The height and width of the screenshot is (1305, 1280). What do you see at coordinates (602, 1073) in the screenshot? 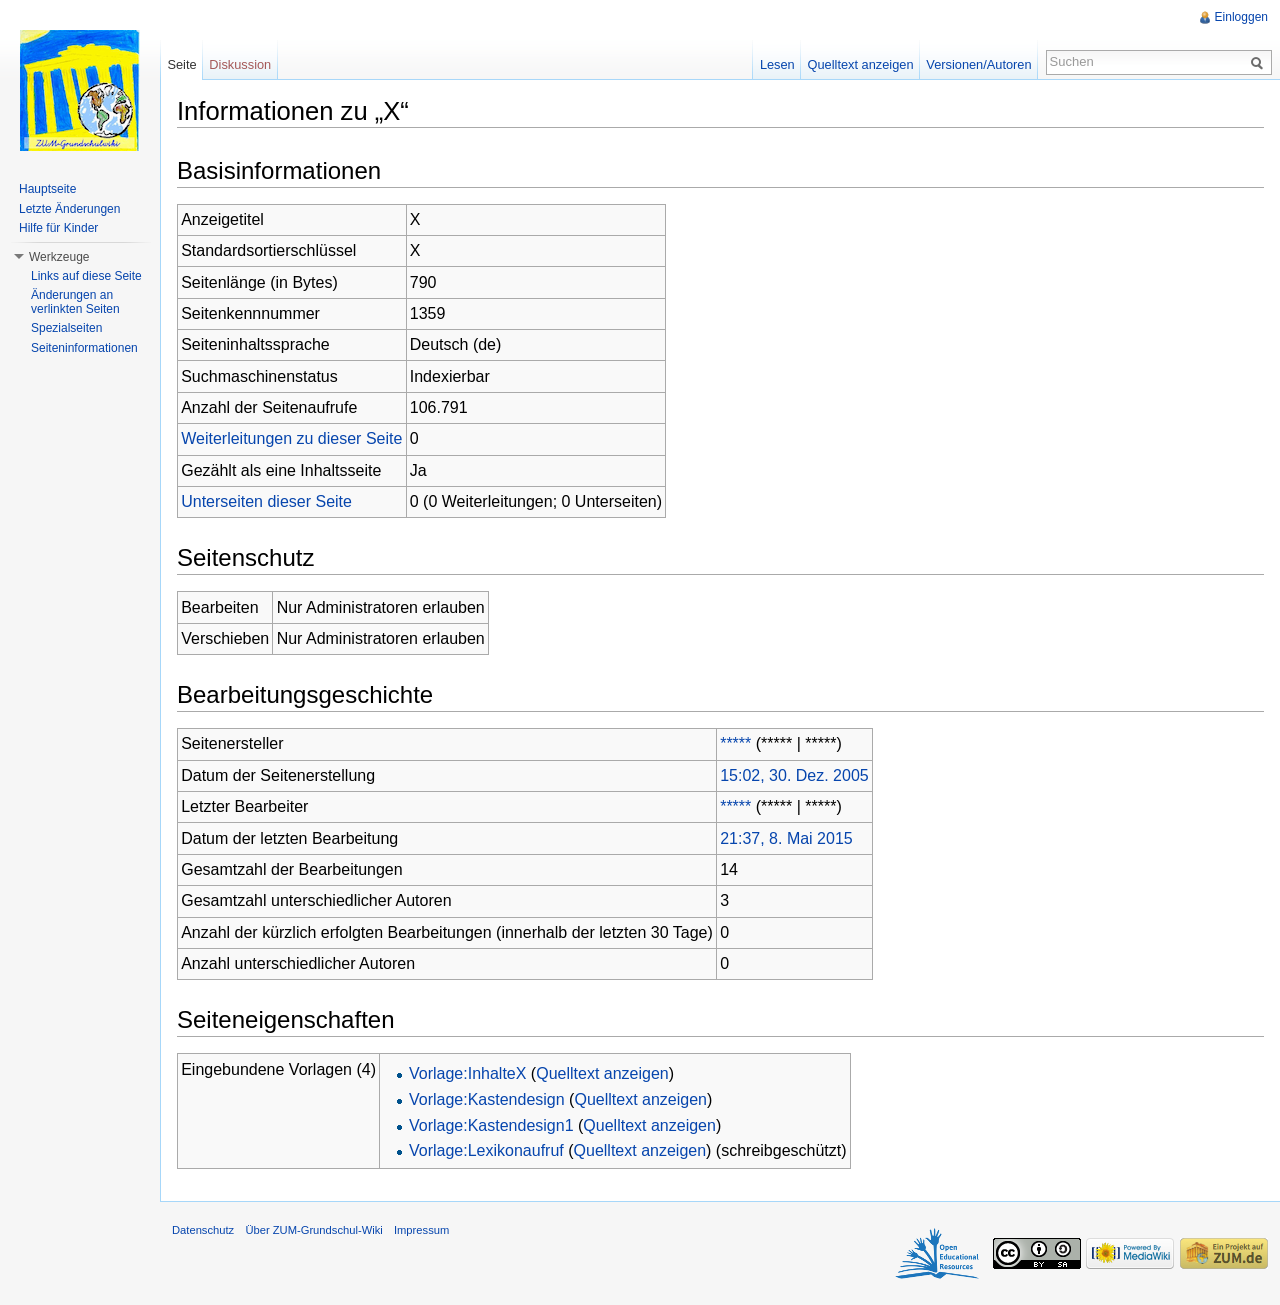
I see `Quelltext anzeigen` at bounding box center [602, 1073].